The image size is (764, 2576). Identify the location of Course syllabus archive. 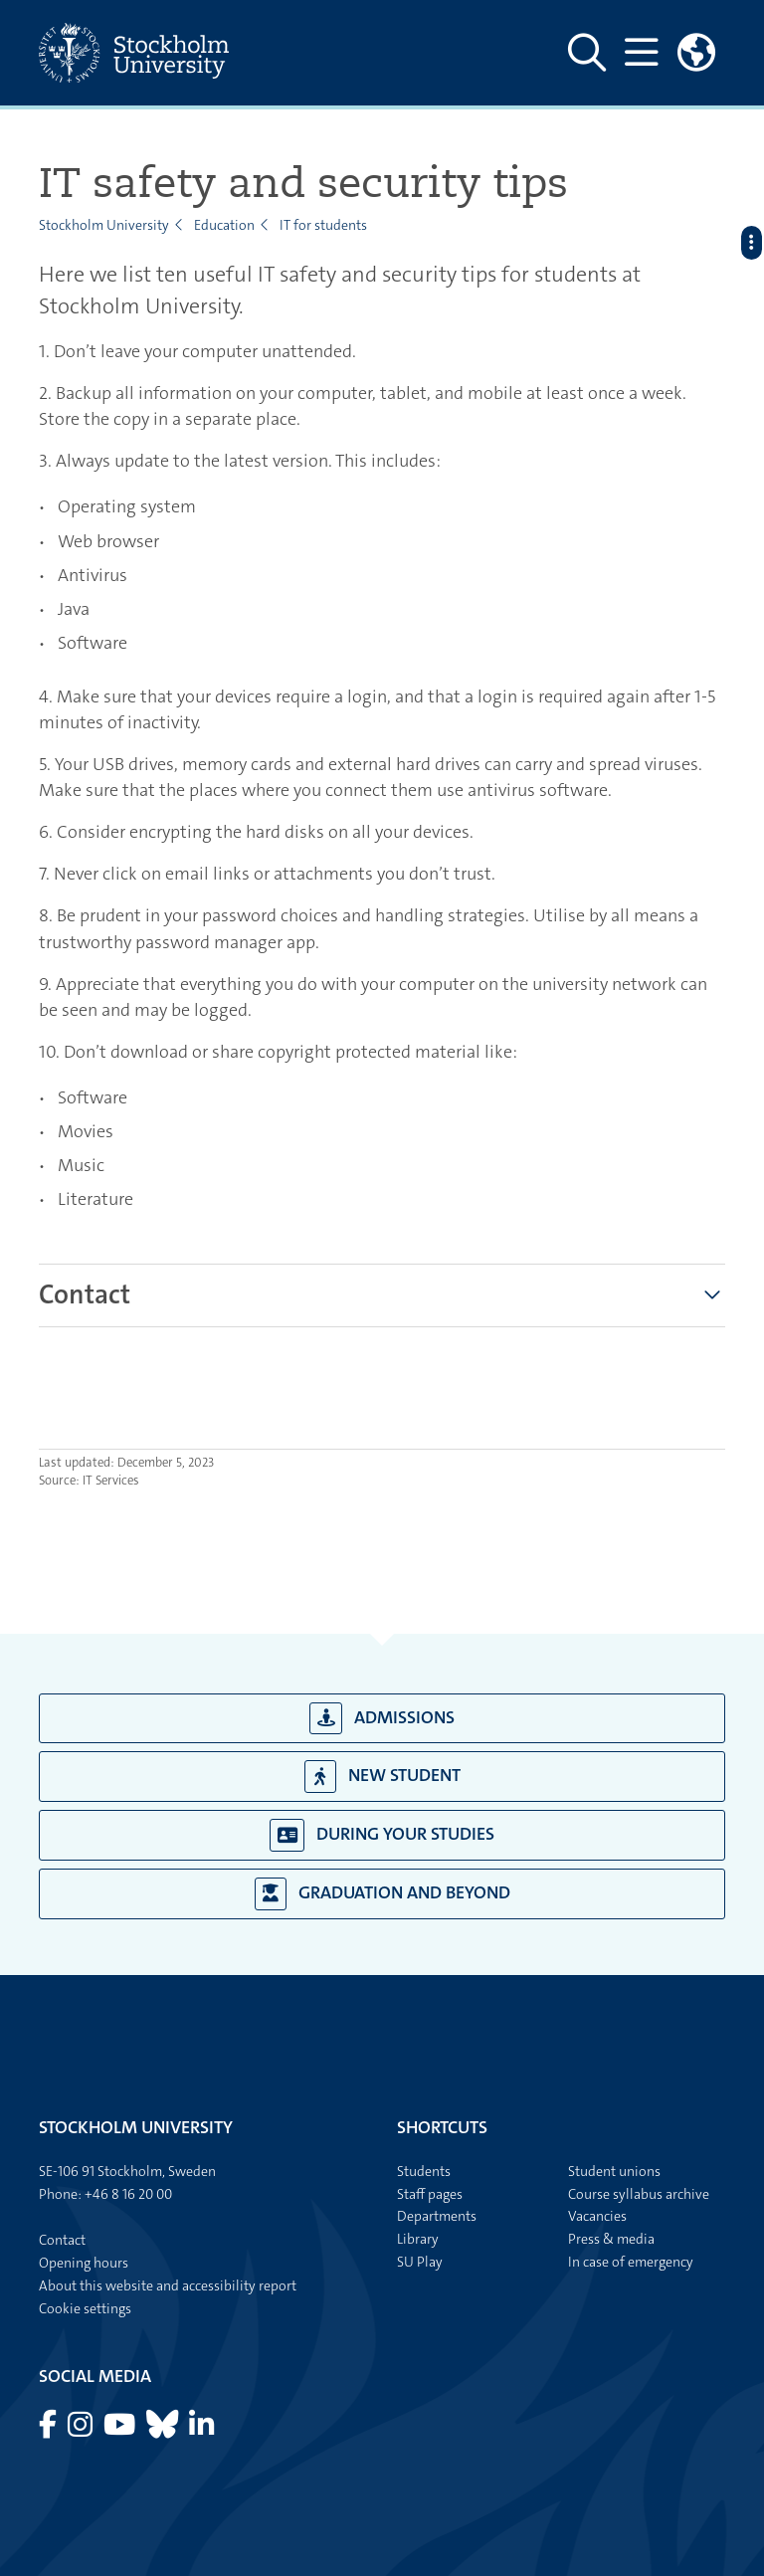
(638, 2194).